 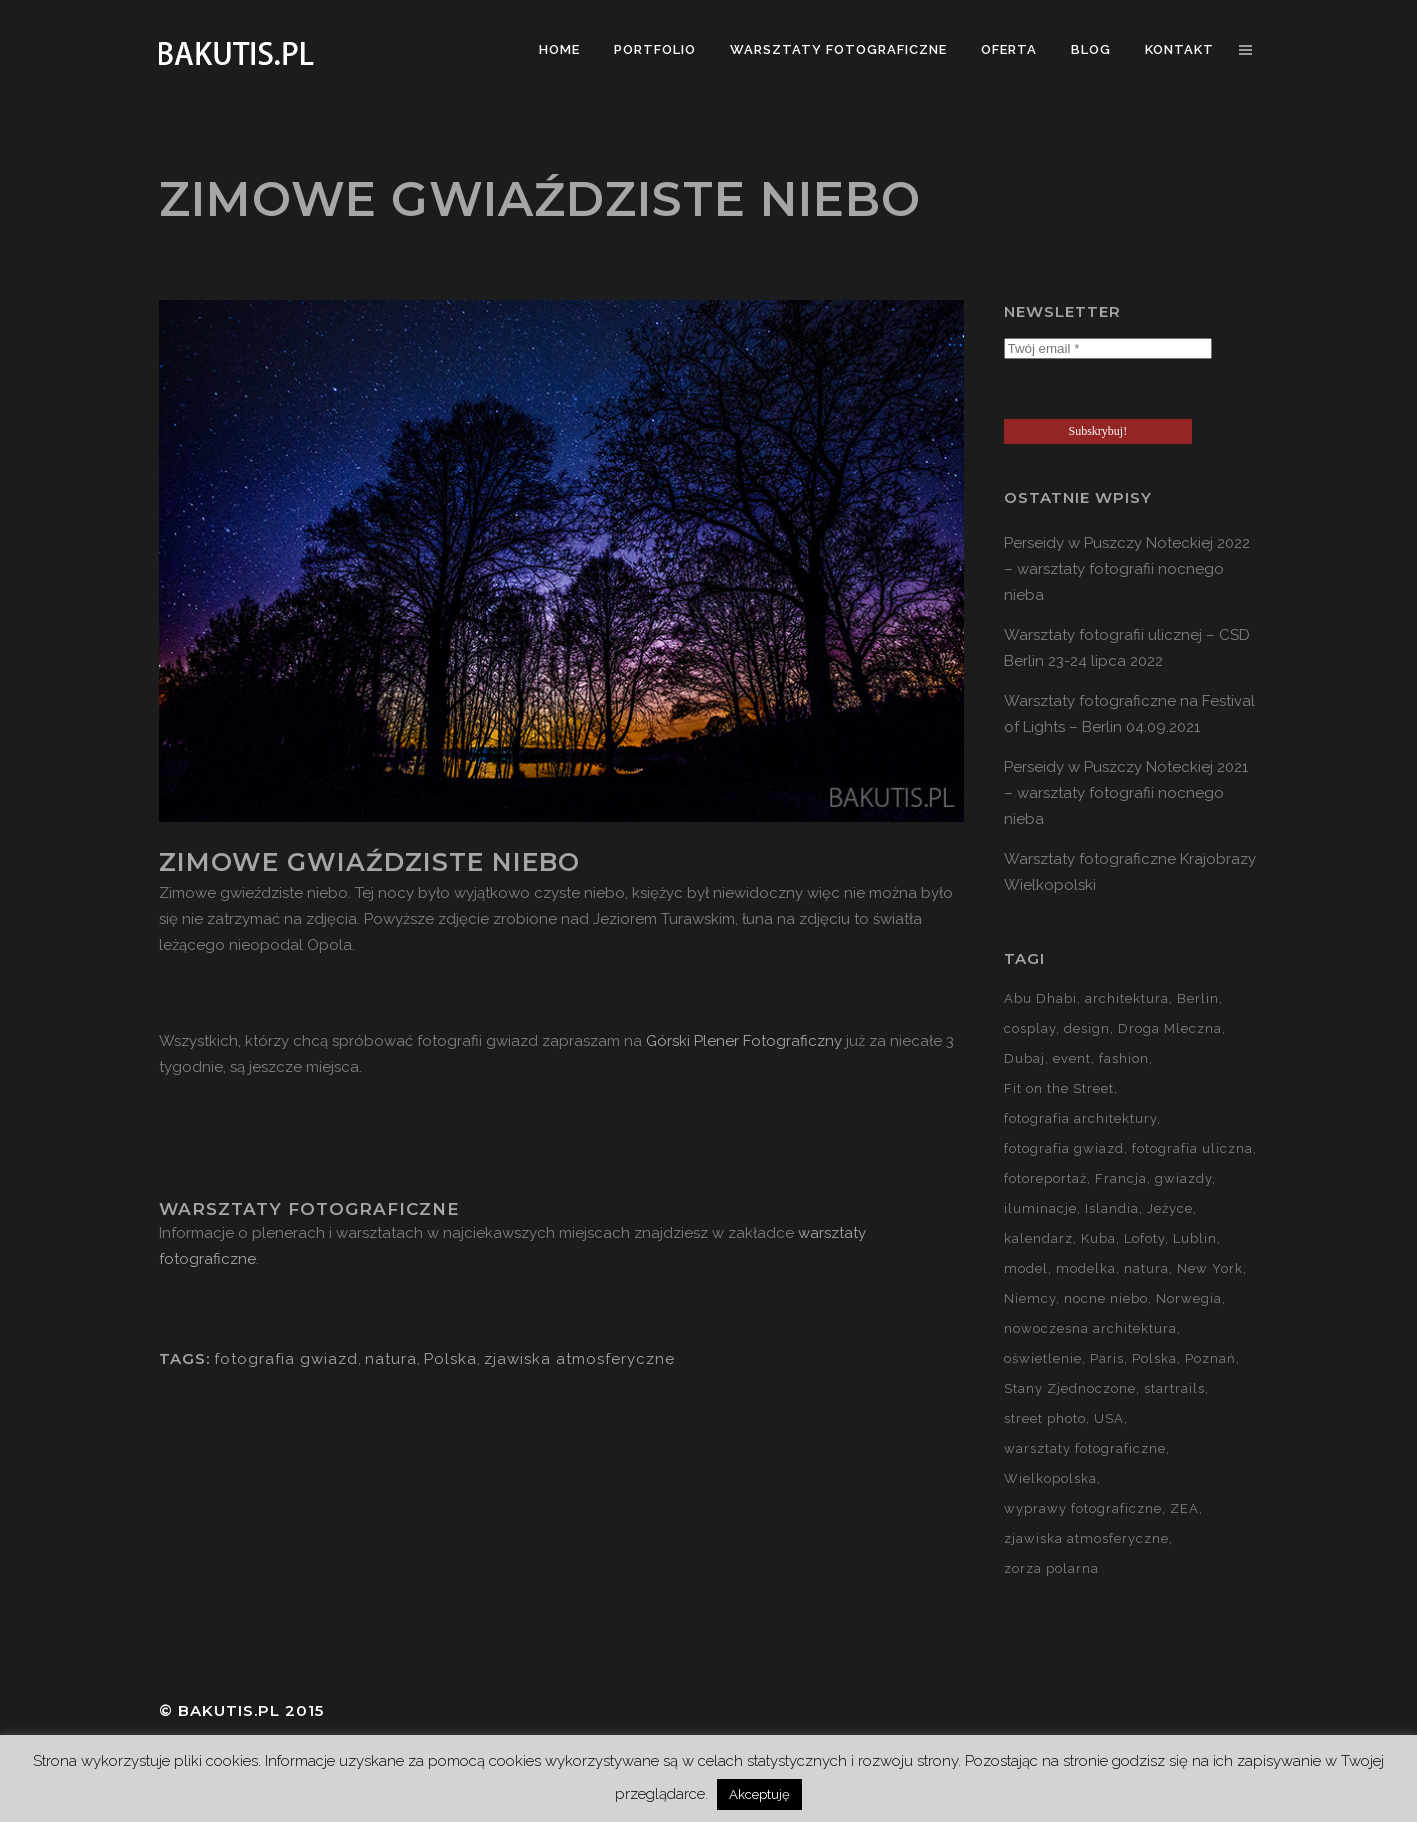 I want to click on Poznań [Poznań (60 elementów)], so click(x=1210, y=1358).